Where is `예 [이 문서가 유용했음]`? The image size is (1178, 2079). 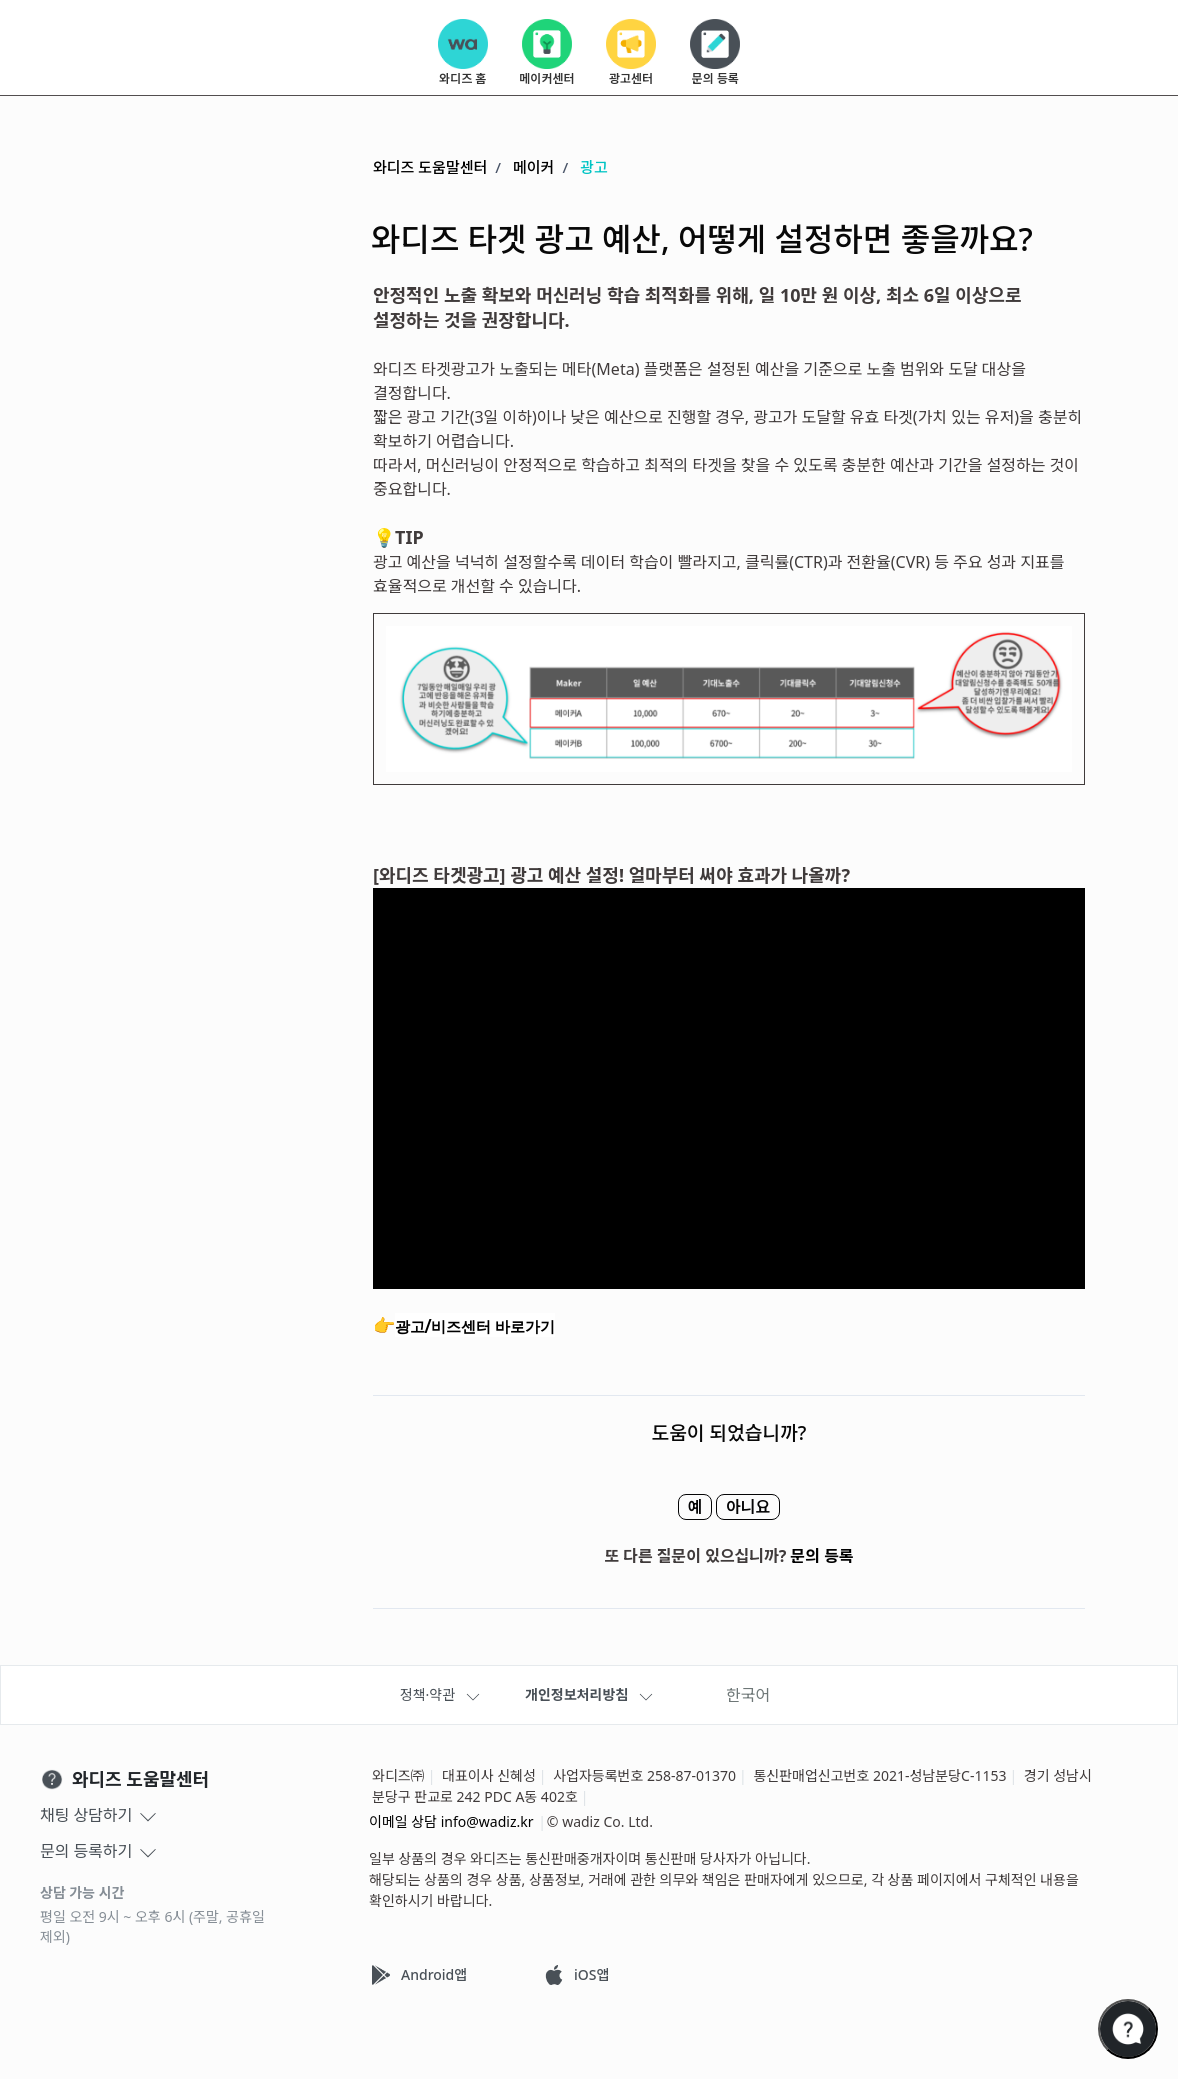
예 [이 문서가 유용했음] is located at coordinates (679, 1507).